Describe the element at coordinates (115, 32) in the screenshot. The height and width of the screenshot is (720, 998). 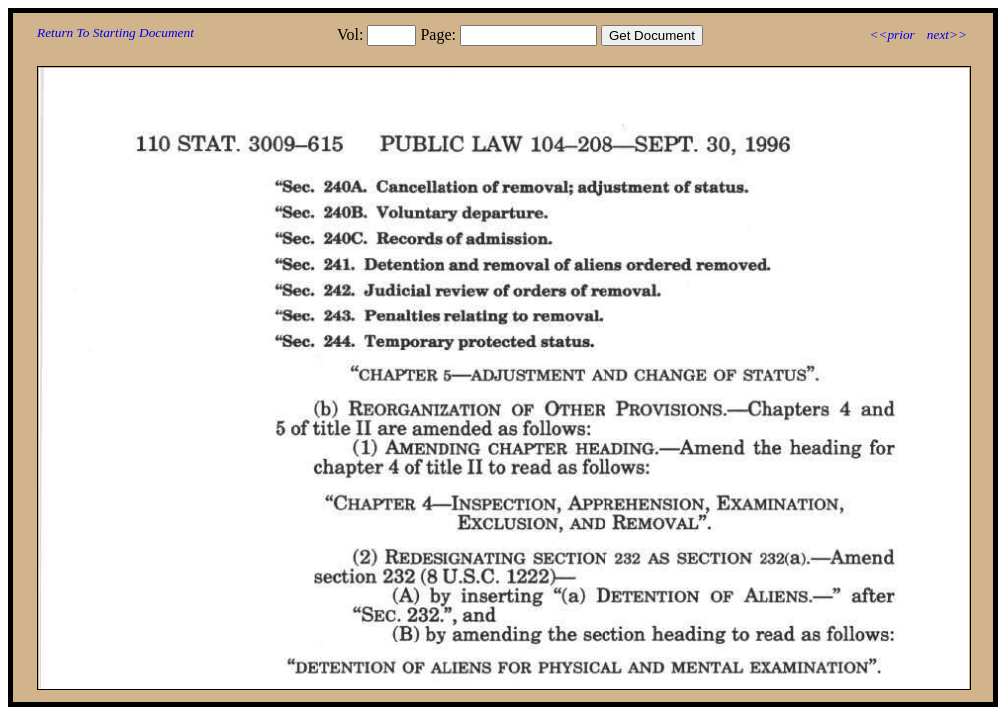
I see `Return To Starting Document` at that location.